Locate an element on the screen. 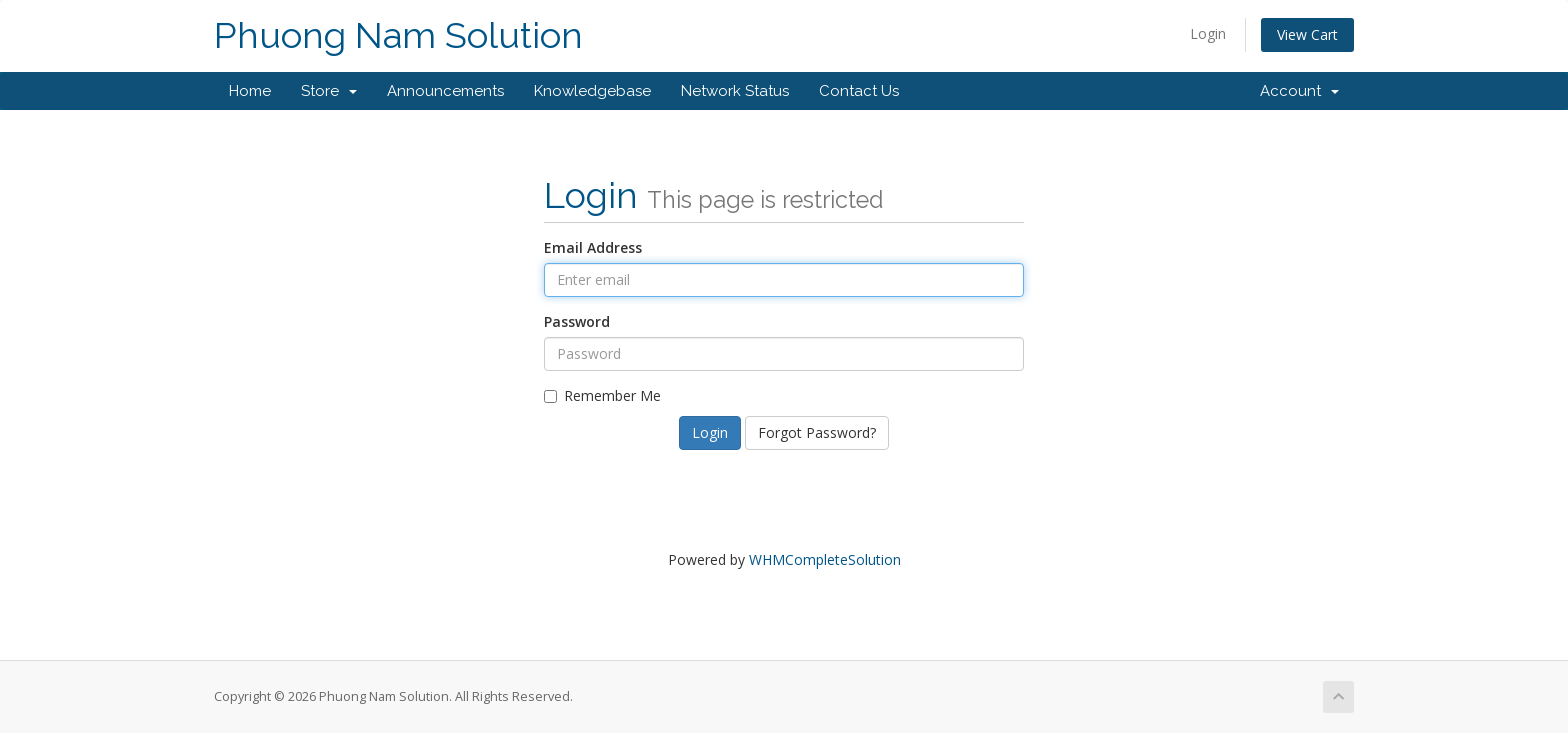  Announcements is located at coordinates (445, 91).